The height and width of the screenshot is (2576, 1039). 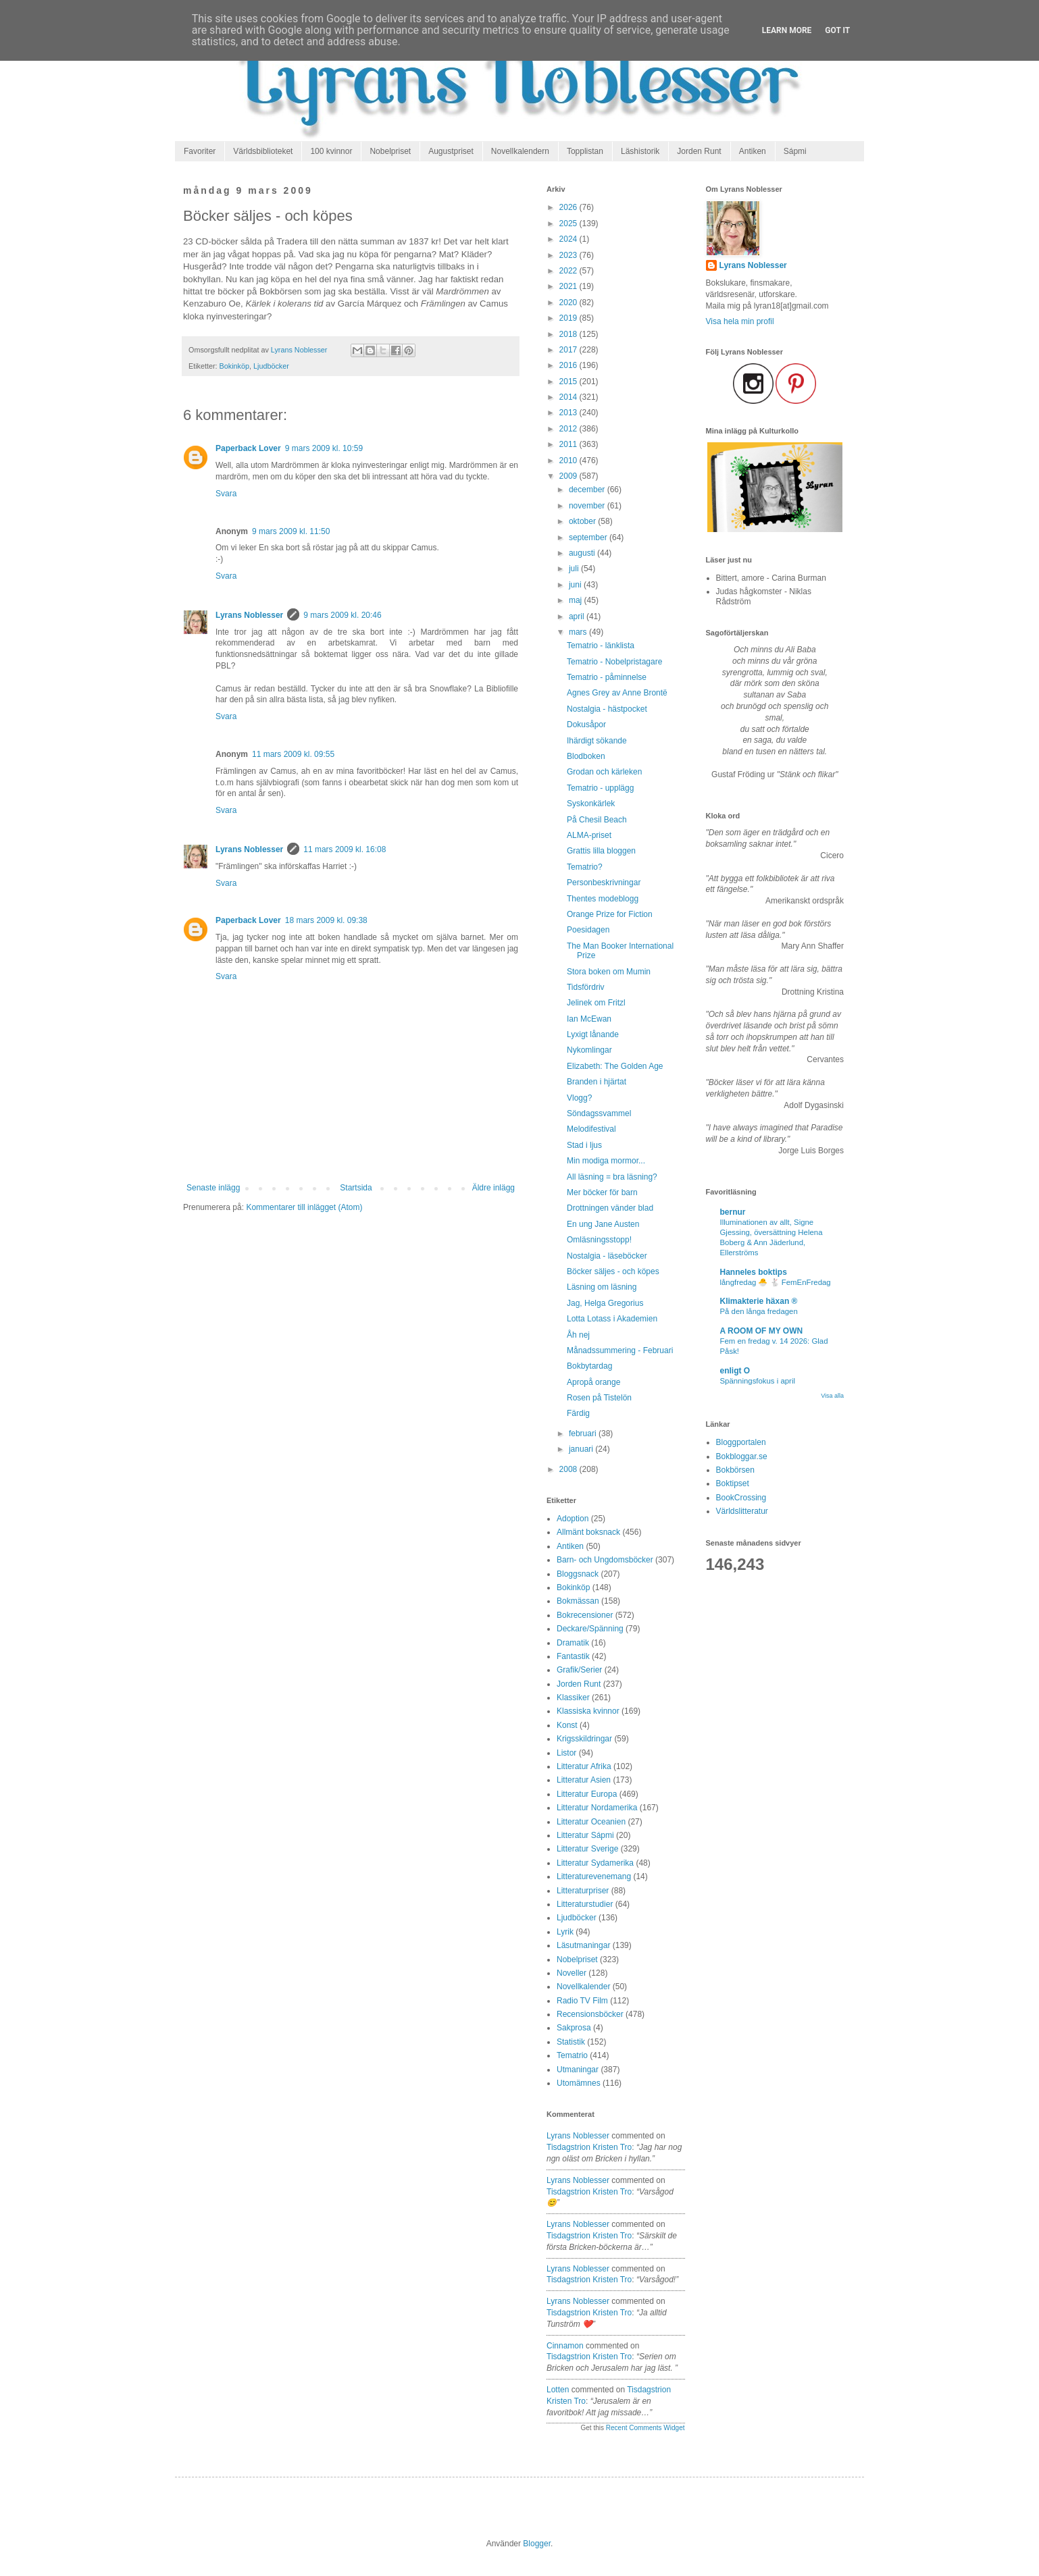 I want to click on 2014, so click(x=569, y=397).